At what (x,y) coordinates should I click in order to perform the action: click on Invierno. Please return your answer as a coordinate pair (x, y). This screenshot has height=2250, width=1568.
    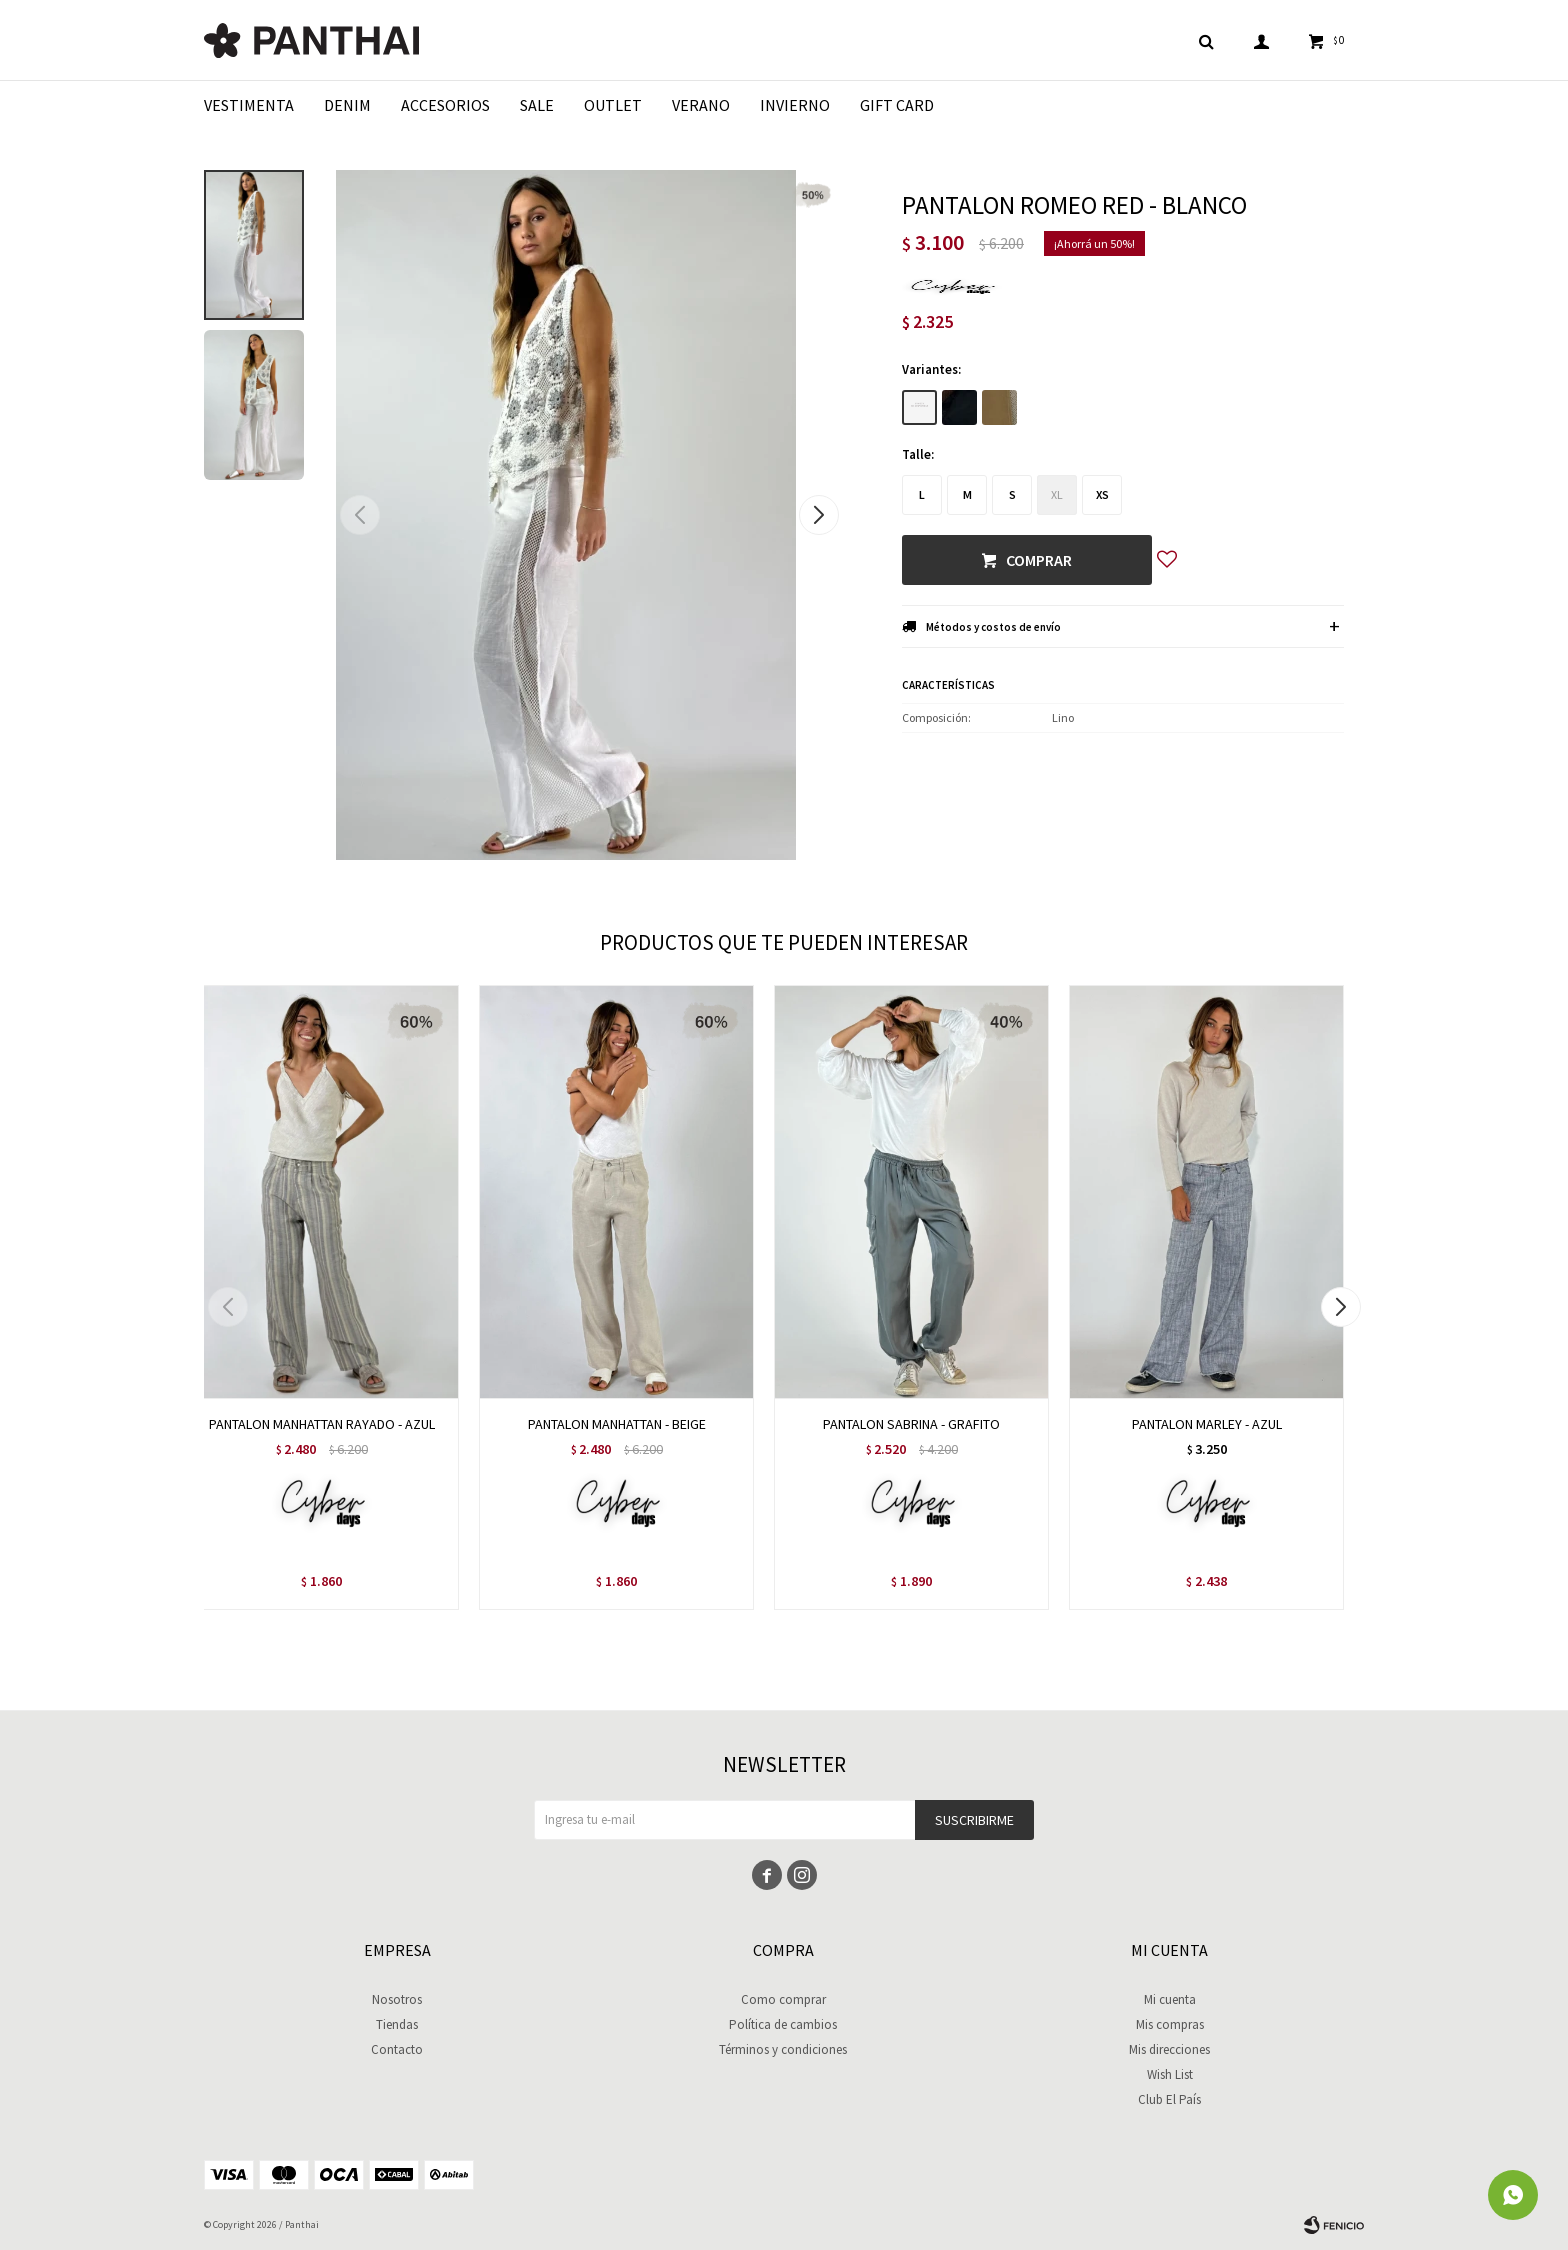
    Looking at the image, I should click on (795, 105).